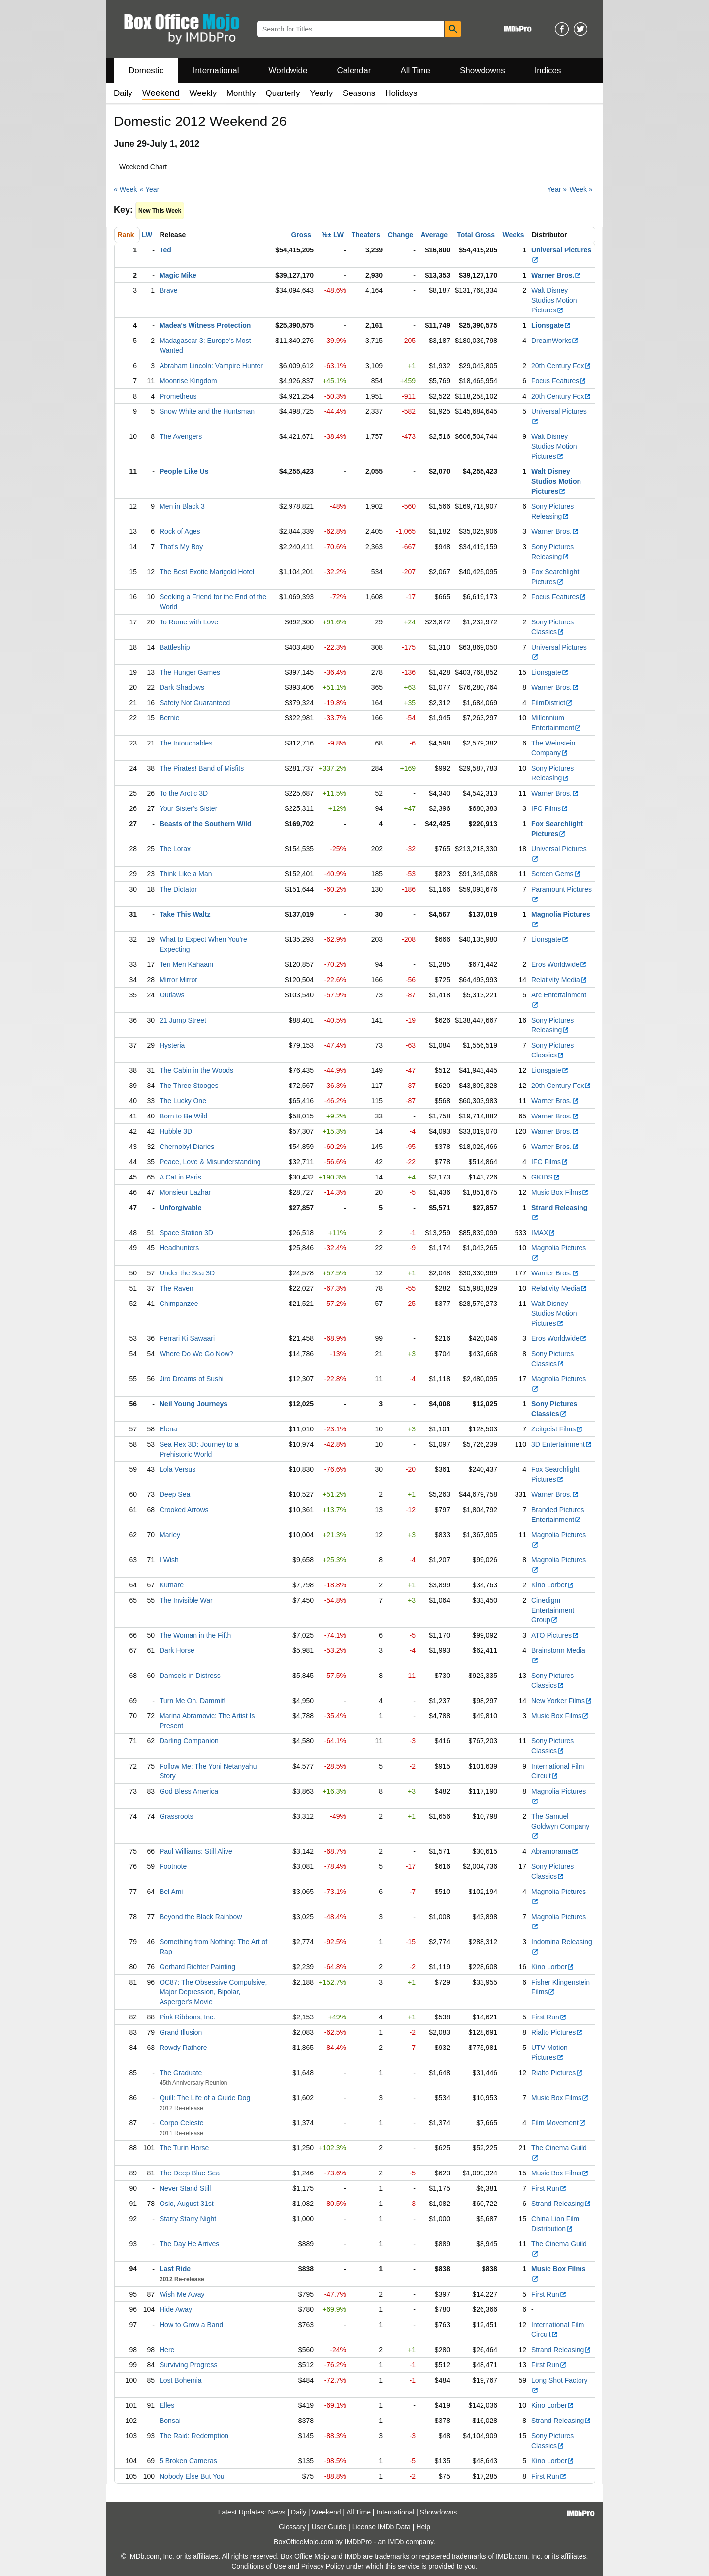 The width and height of the screenshot is (709, 2576). I want to click on That's My Boy, so click(181, 547).